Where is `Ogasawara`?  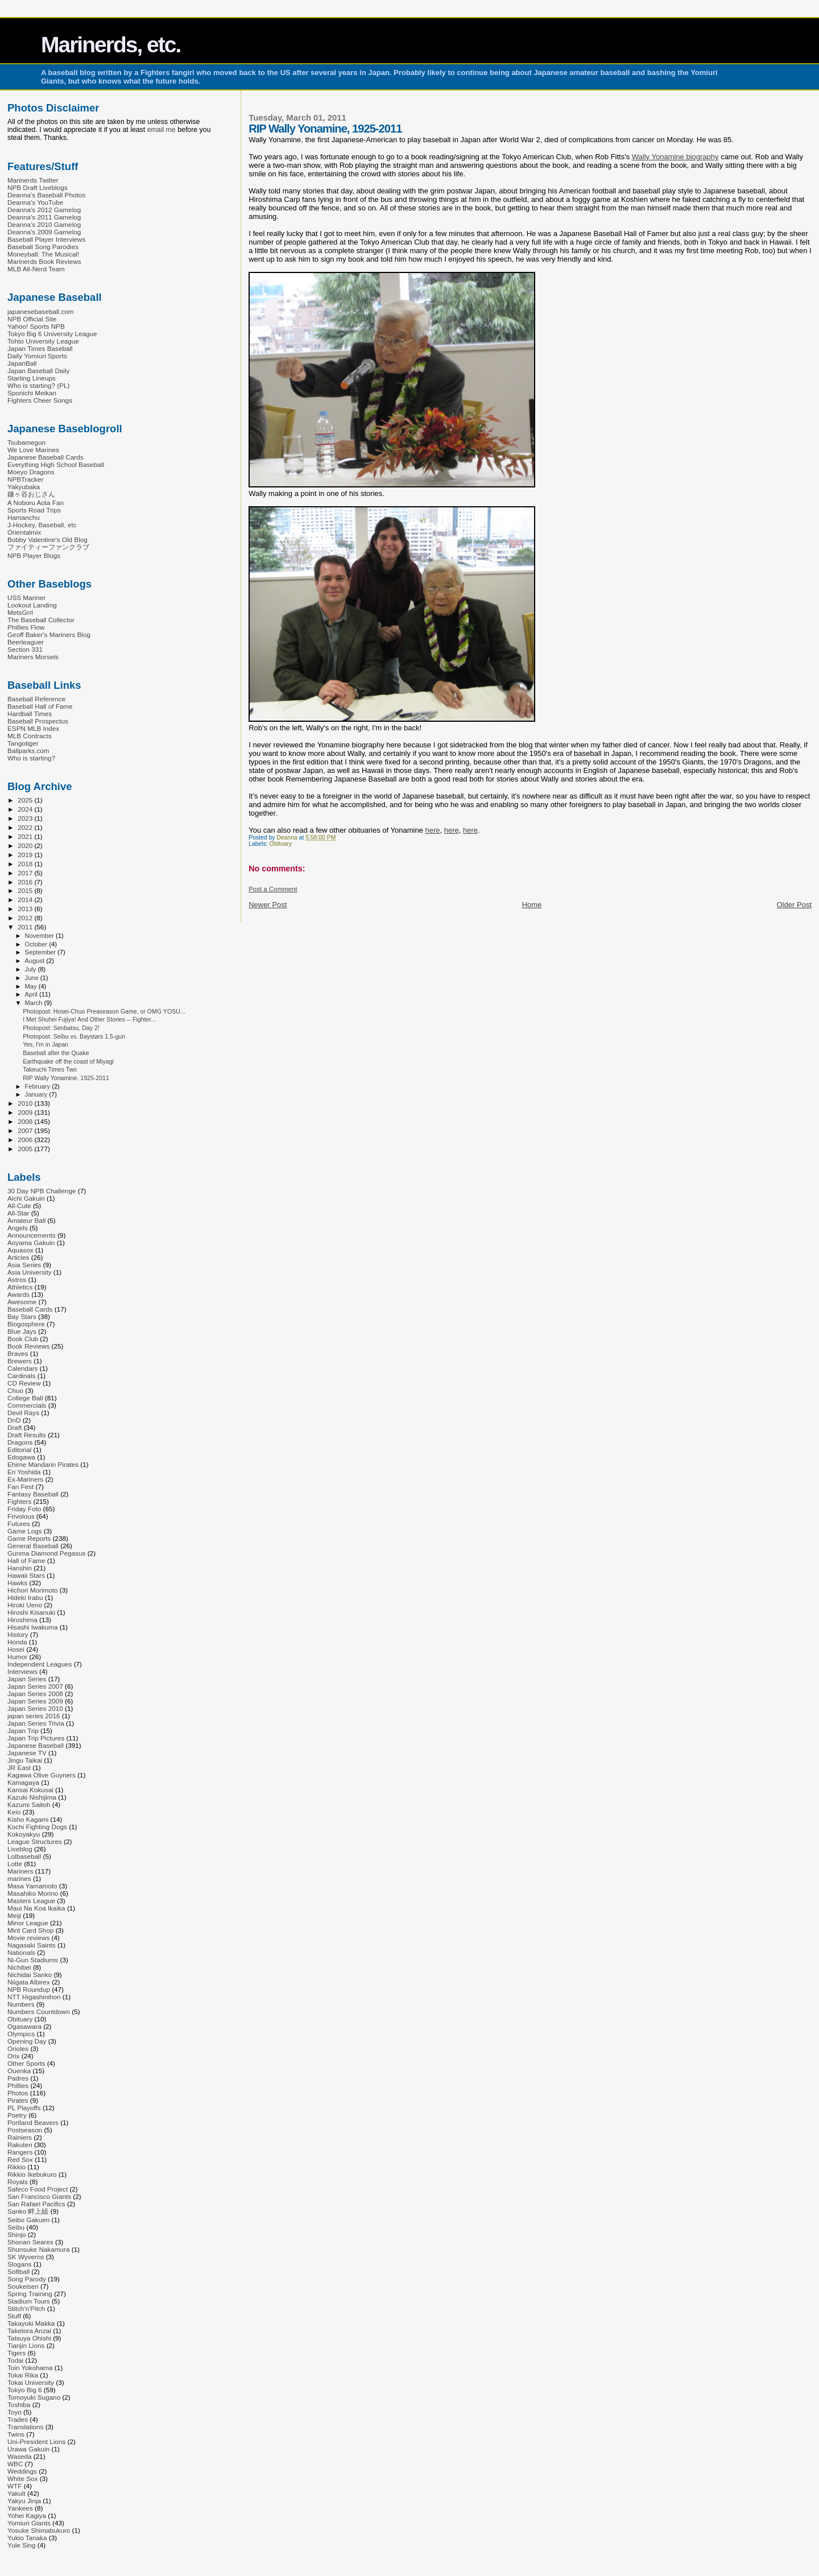
Ogasawara is located at coordinates (24, 2026).